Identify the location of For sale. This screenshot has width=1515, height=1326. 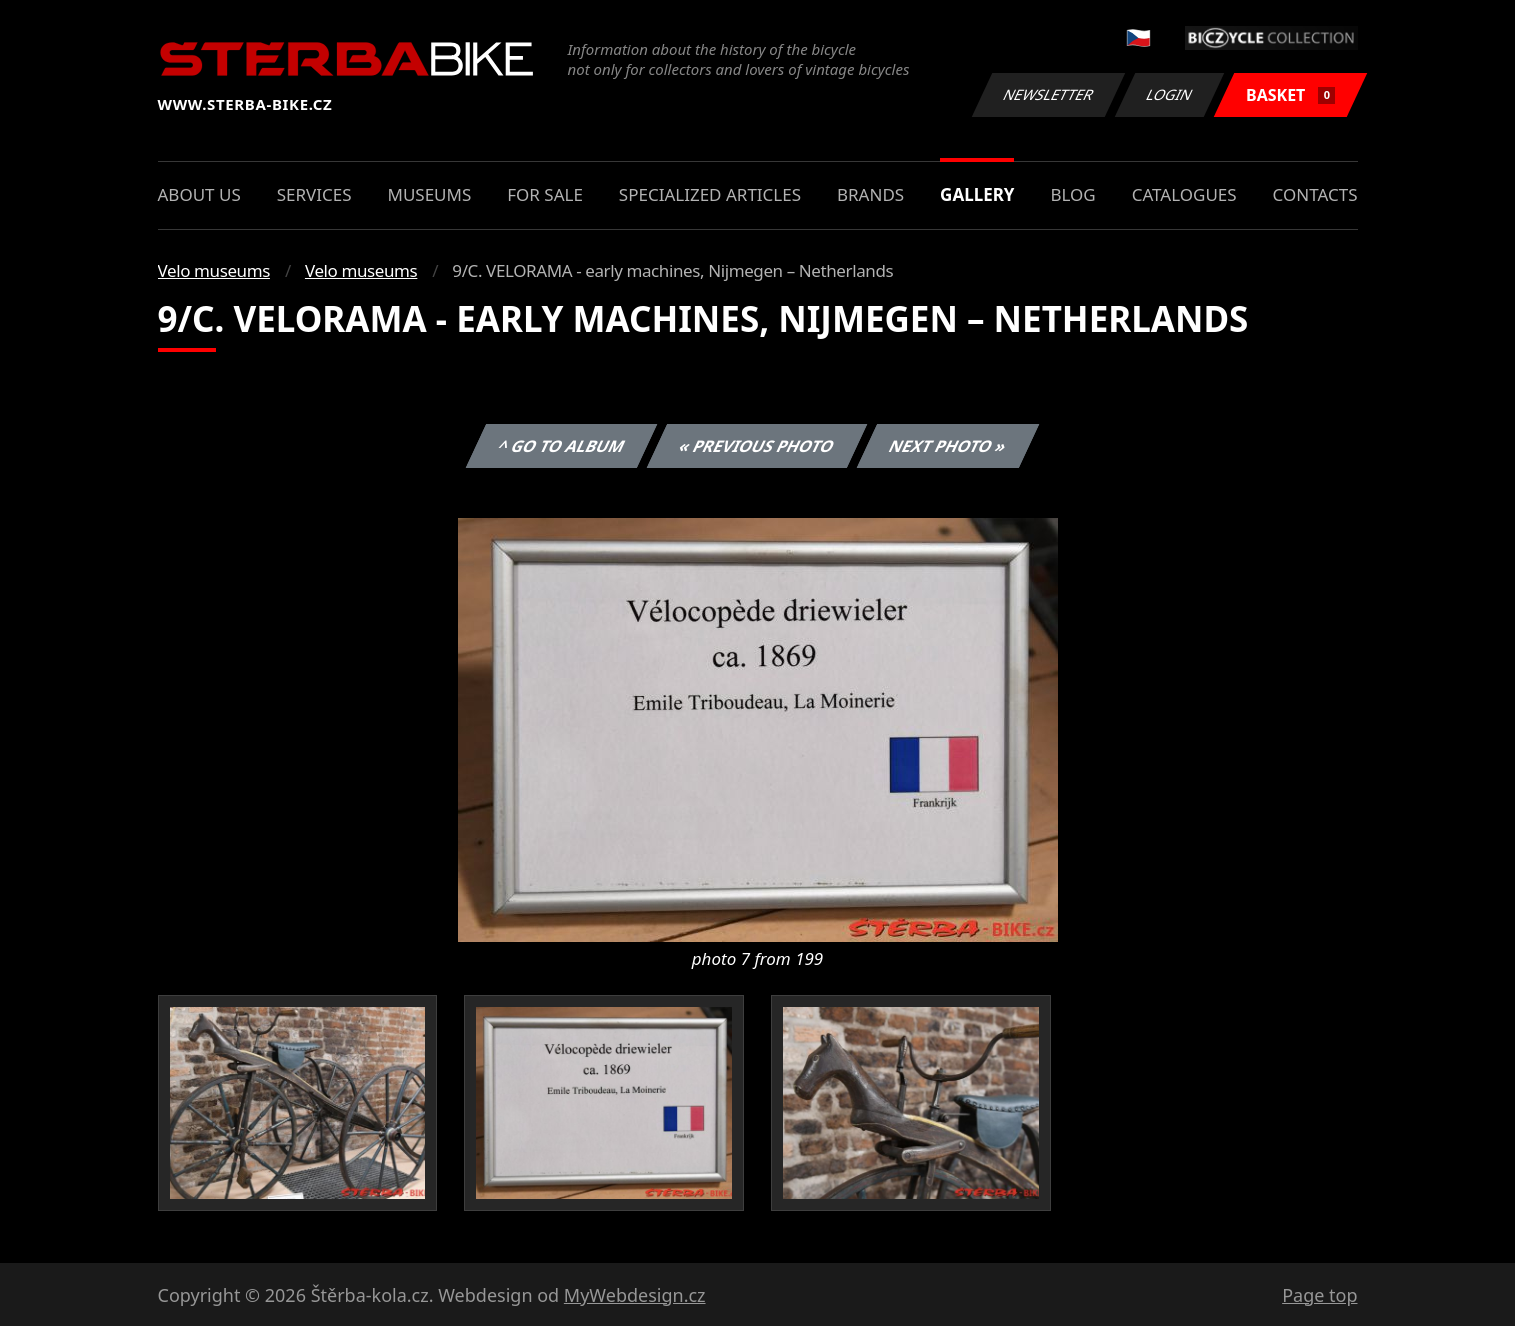
(545, 194).